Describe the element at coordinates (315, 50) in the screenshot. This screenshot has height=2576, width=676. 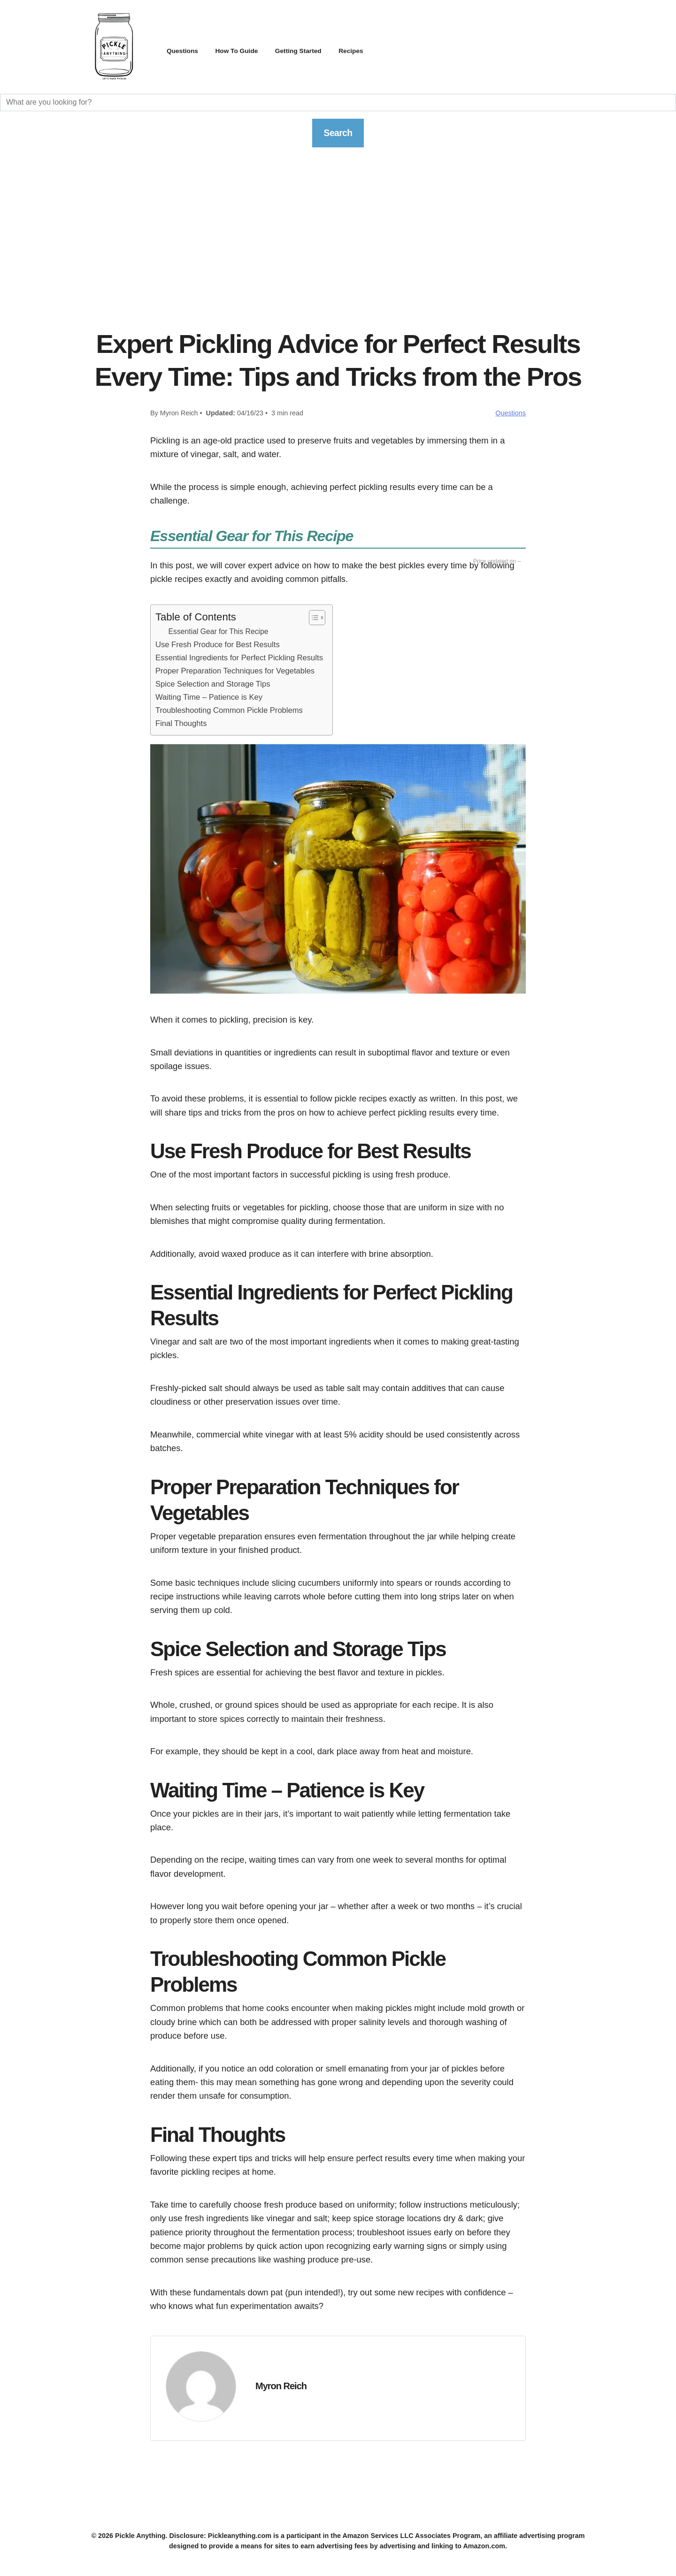
I see `Getting Started` at that location.